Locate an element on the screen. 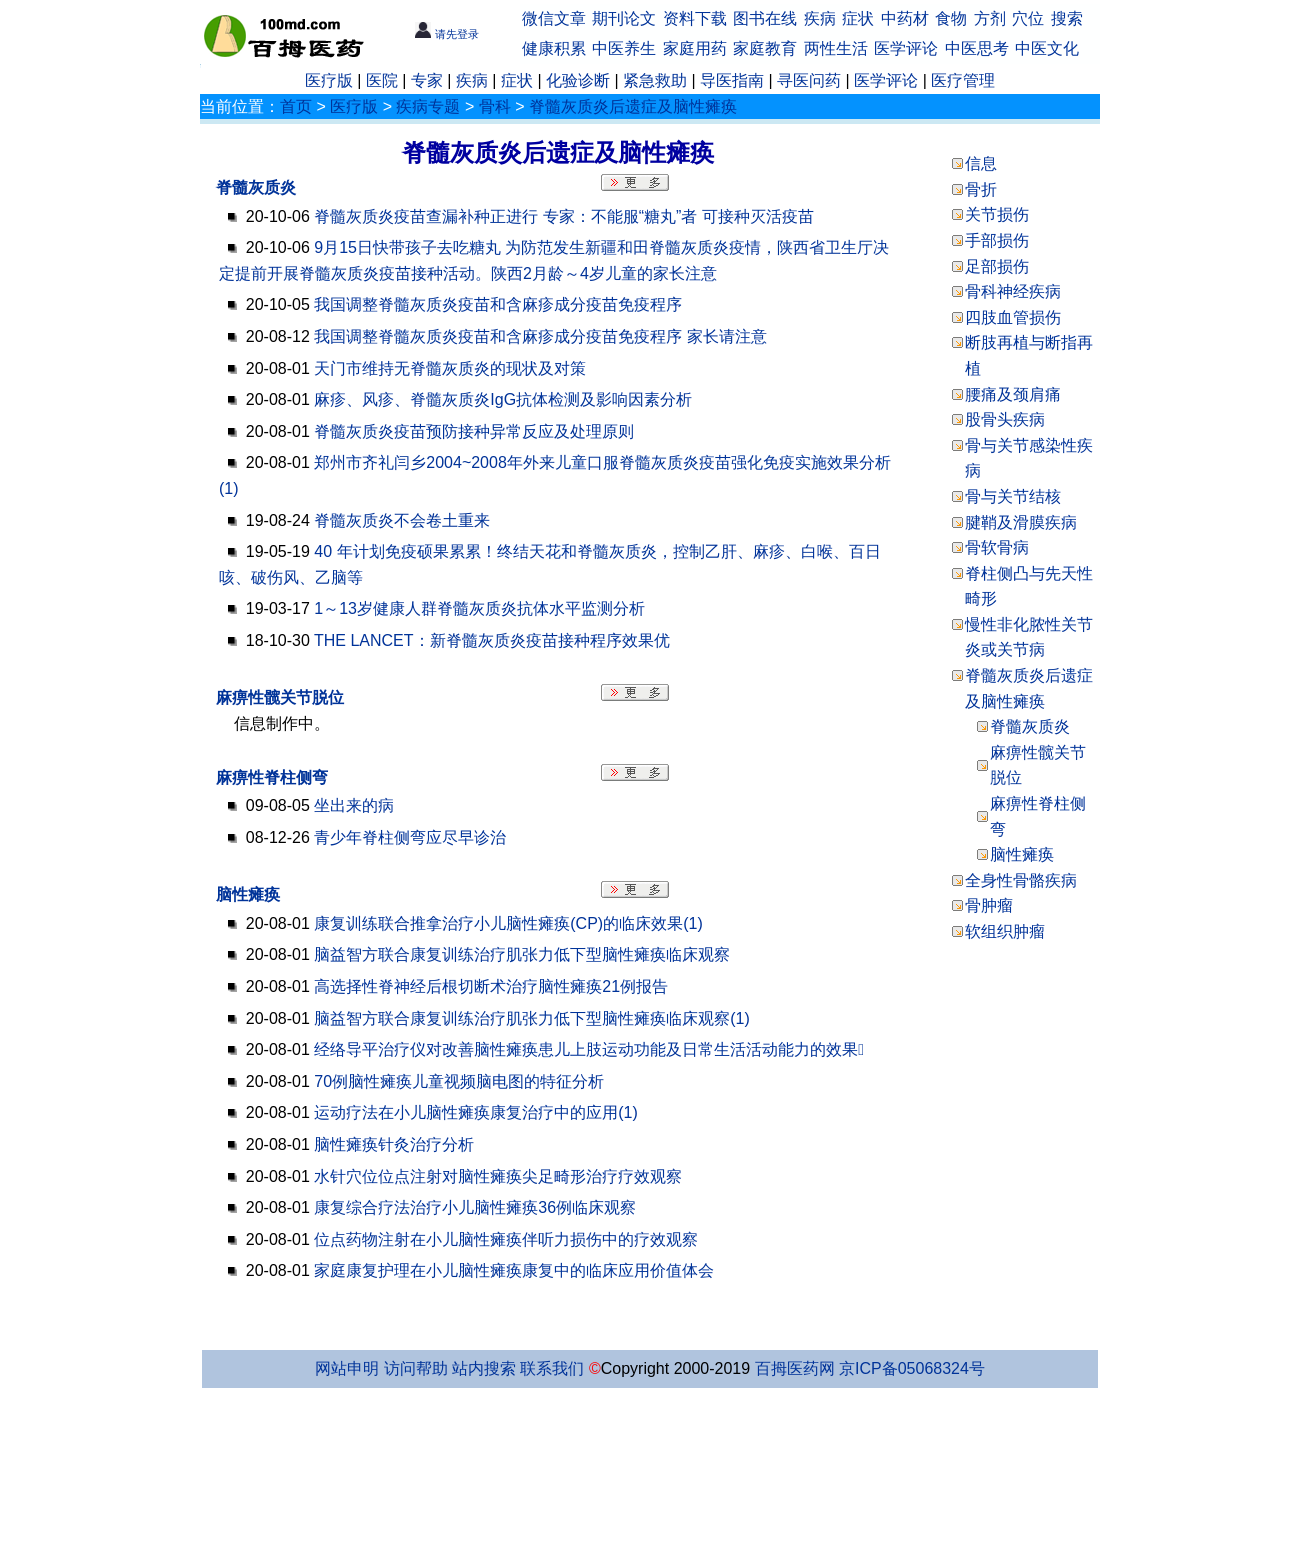 The width and height of the screenshot is (1300, 1543). 天门市维持无脊髓灰质炎的现状及对策 is located at coordinates (450, 368).